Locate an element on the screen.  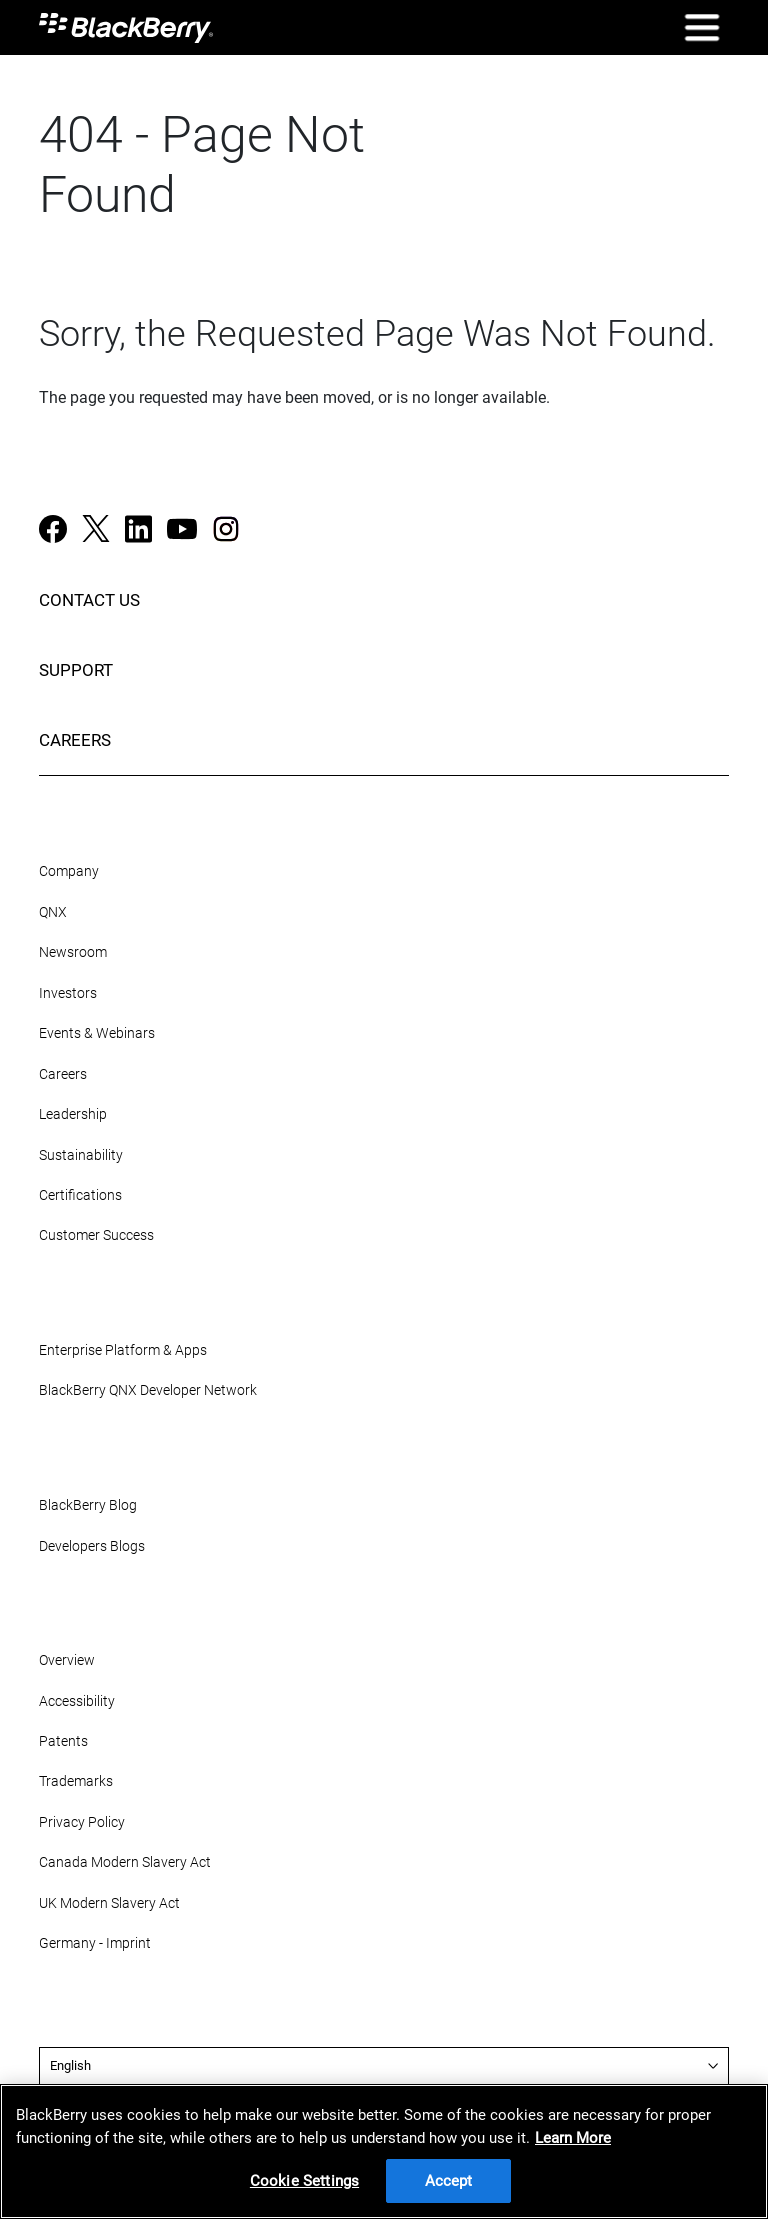
Certifications is located at coordinates (80, 1195).